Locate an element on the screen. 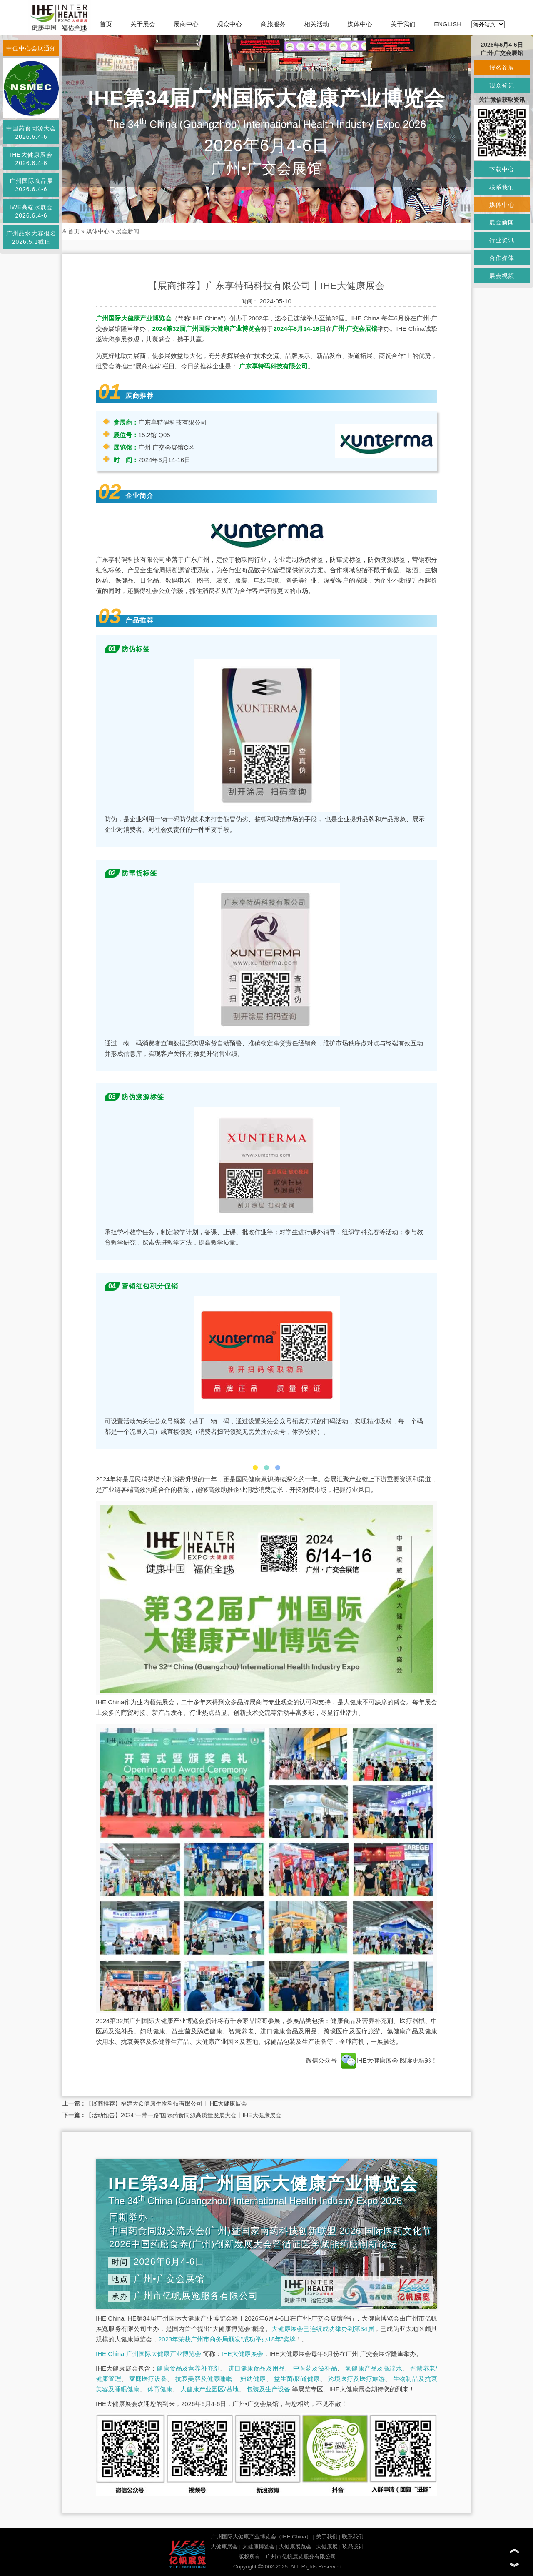  展会新闻 is located at coordinates (127, 231).